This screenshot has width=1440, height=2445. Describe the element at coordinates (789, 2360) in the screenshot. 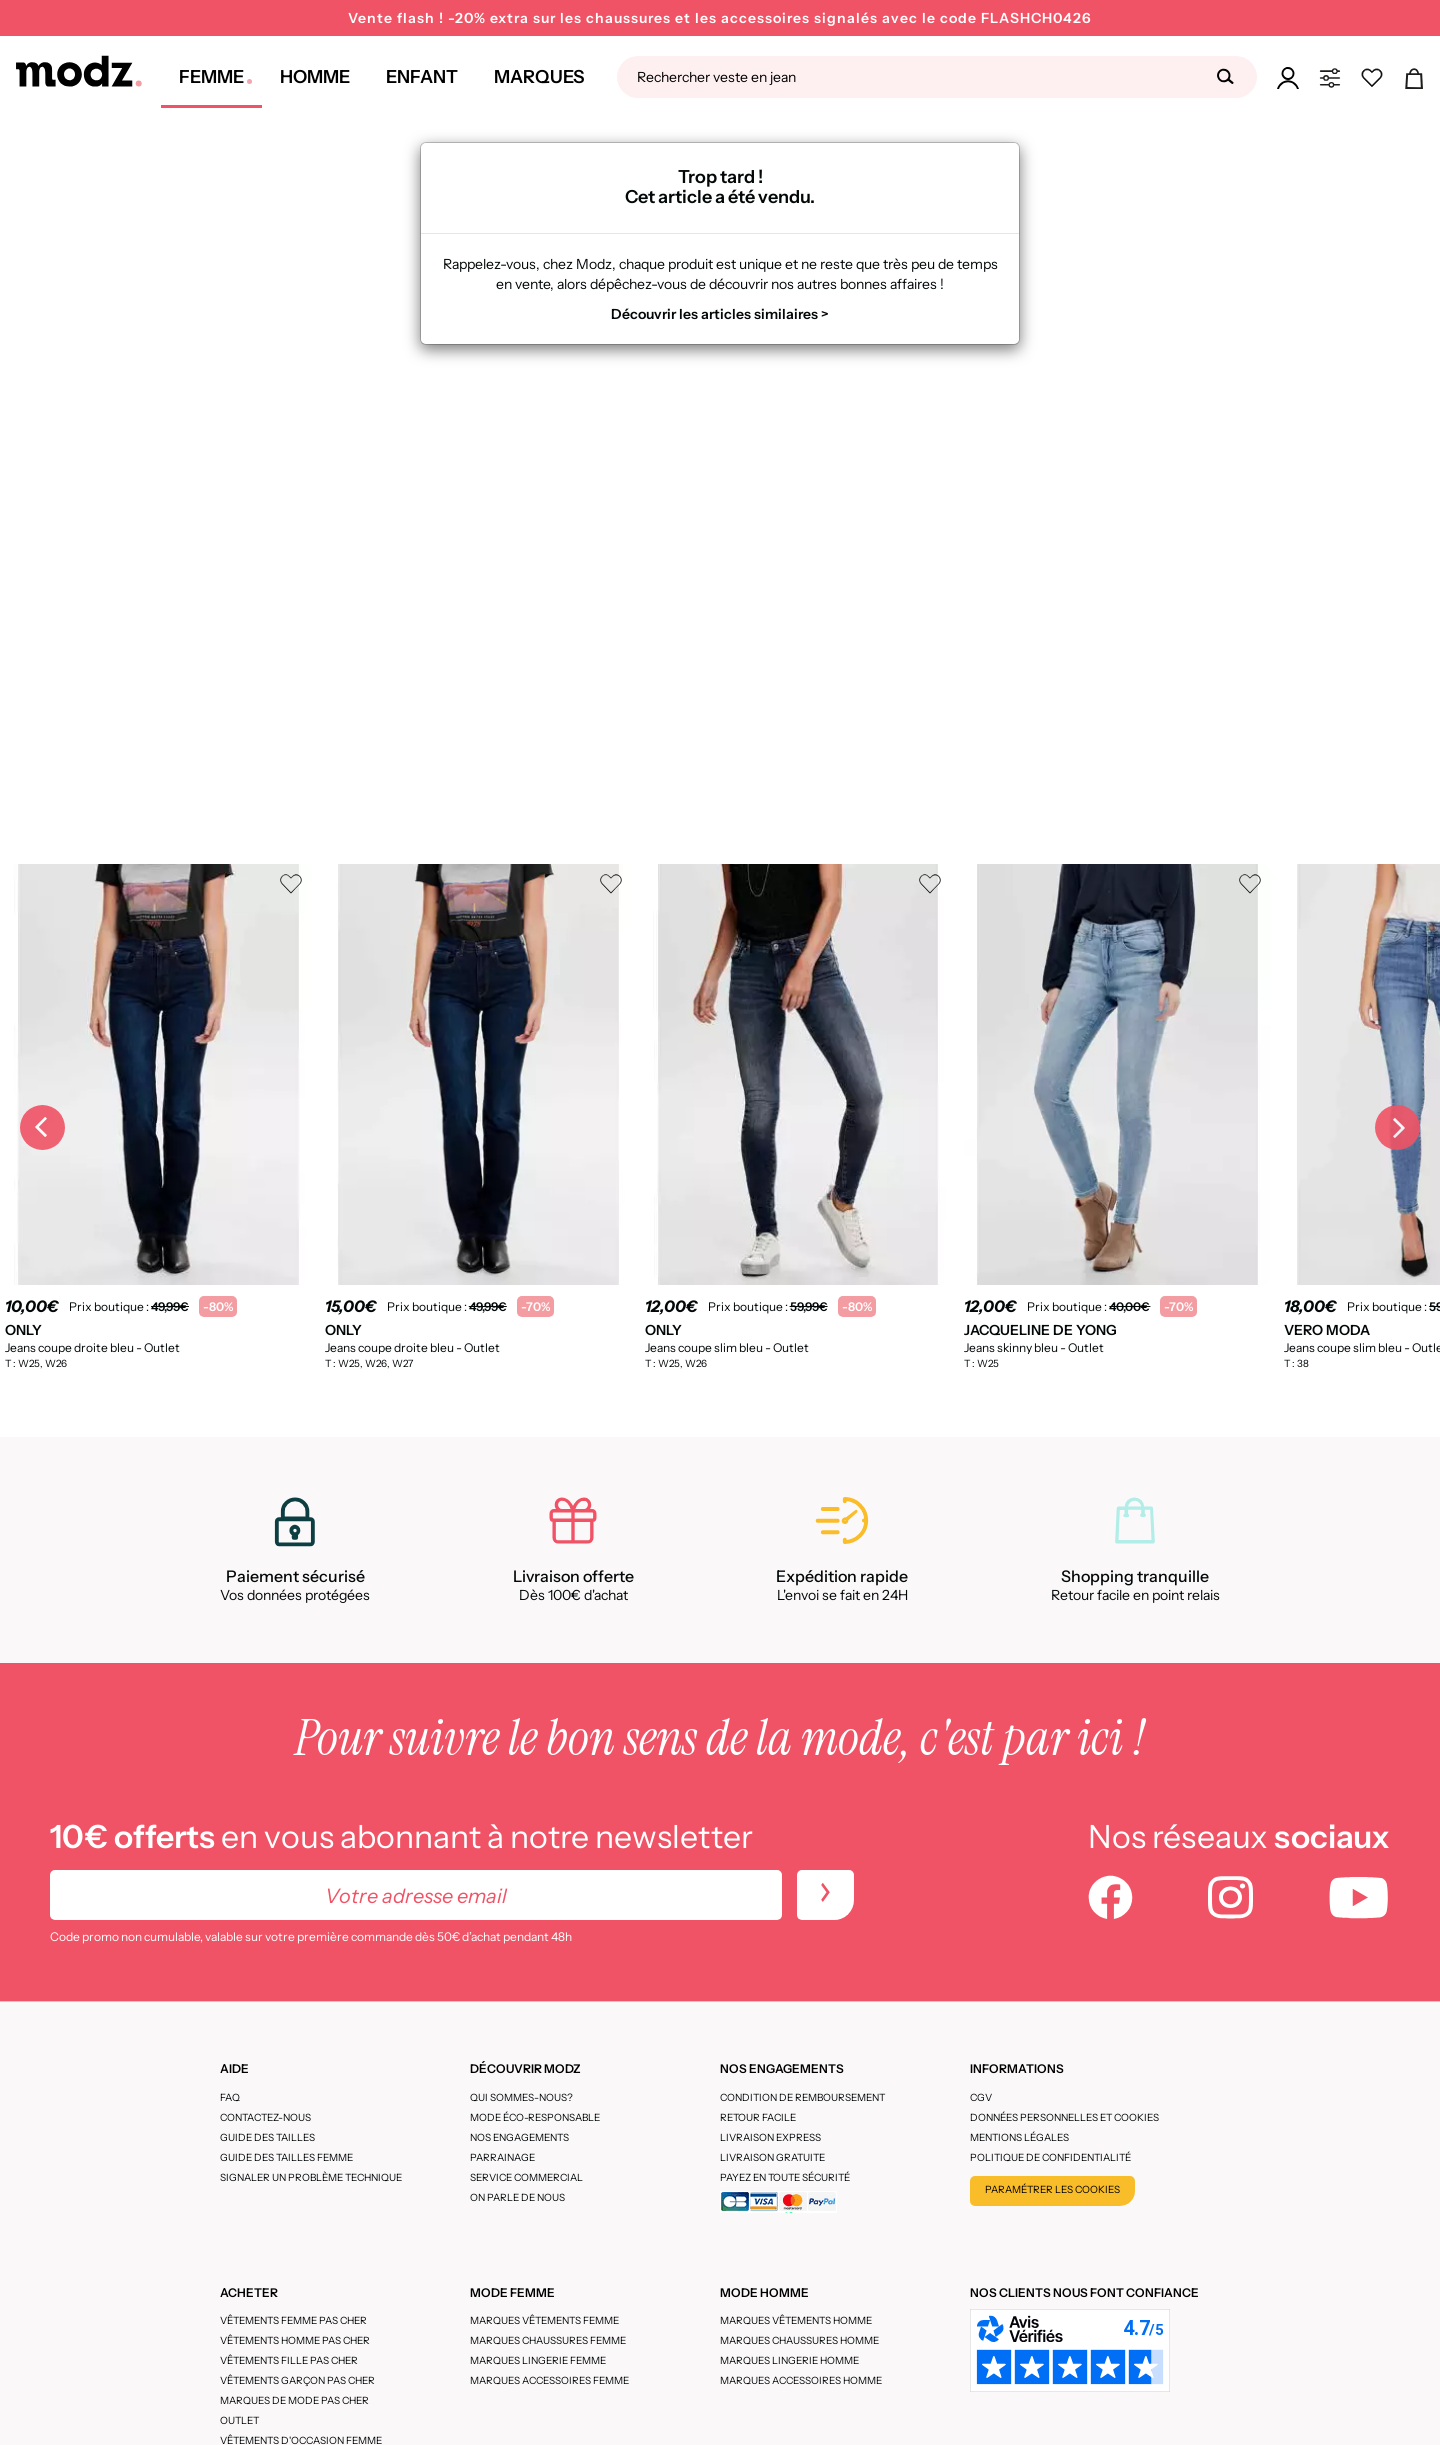

I see `Marques lingerie homme` at that location.